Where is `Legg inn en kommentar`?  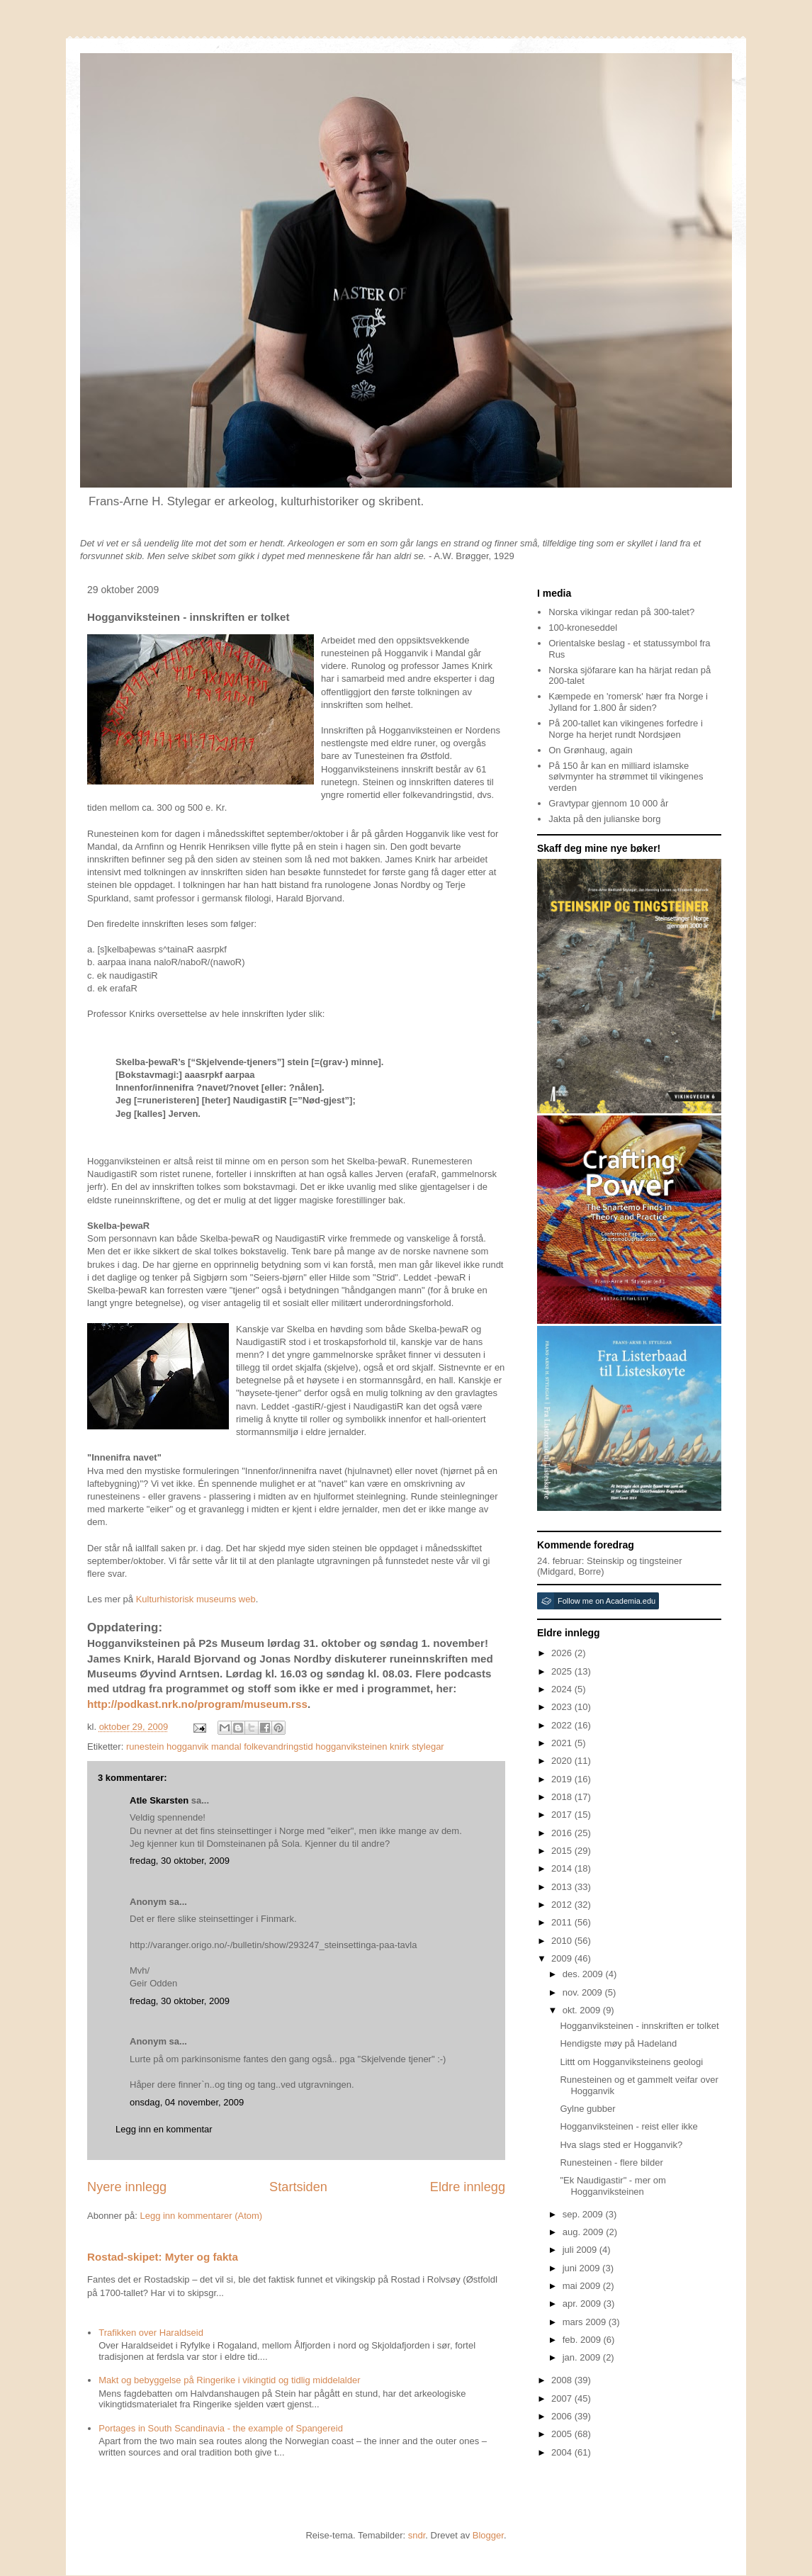 Legg inn en kommentar is located at coordinates (164, 2129).